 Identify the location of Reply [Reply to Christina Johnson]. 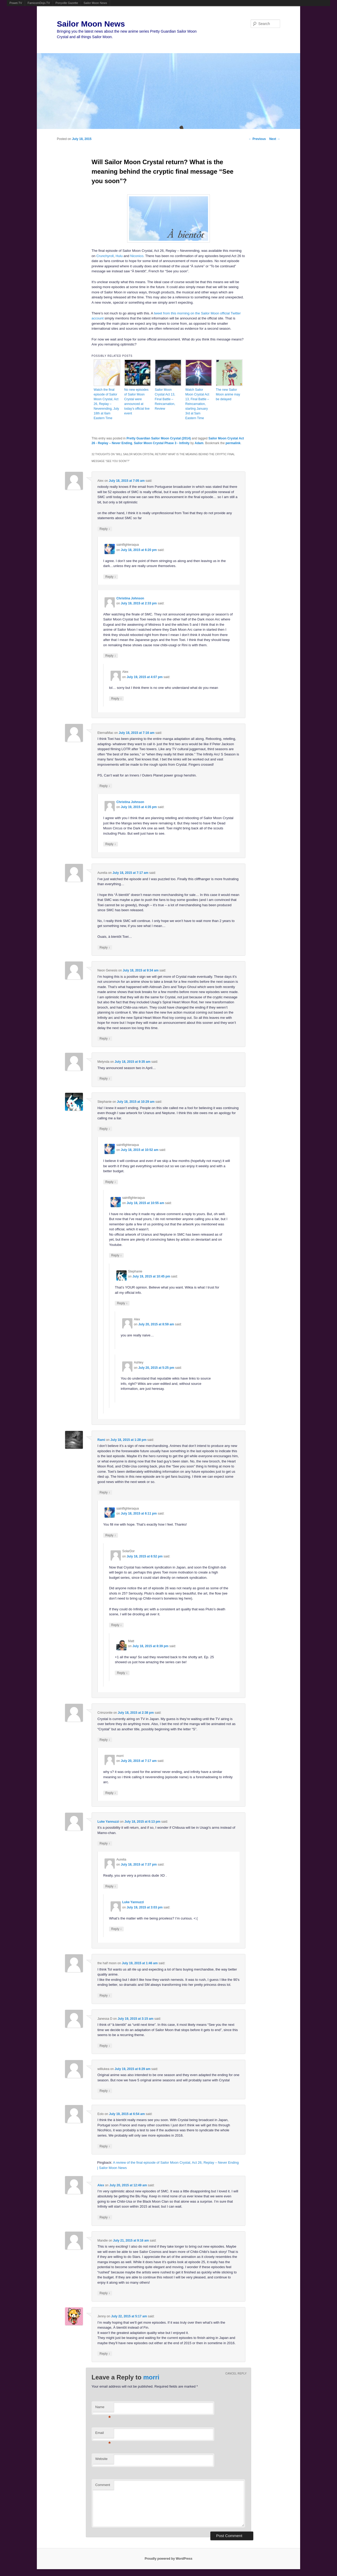
(110, 655).